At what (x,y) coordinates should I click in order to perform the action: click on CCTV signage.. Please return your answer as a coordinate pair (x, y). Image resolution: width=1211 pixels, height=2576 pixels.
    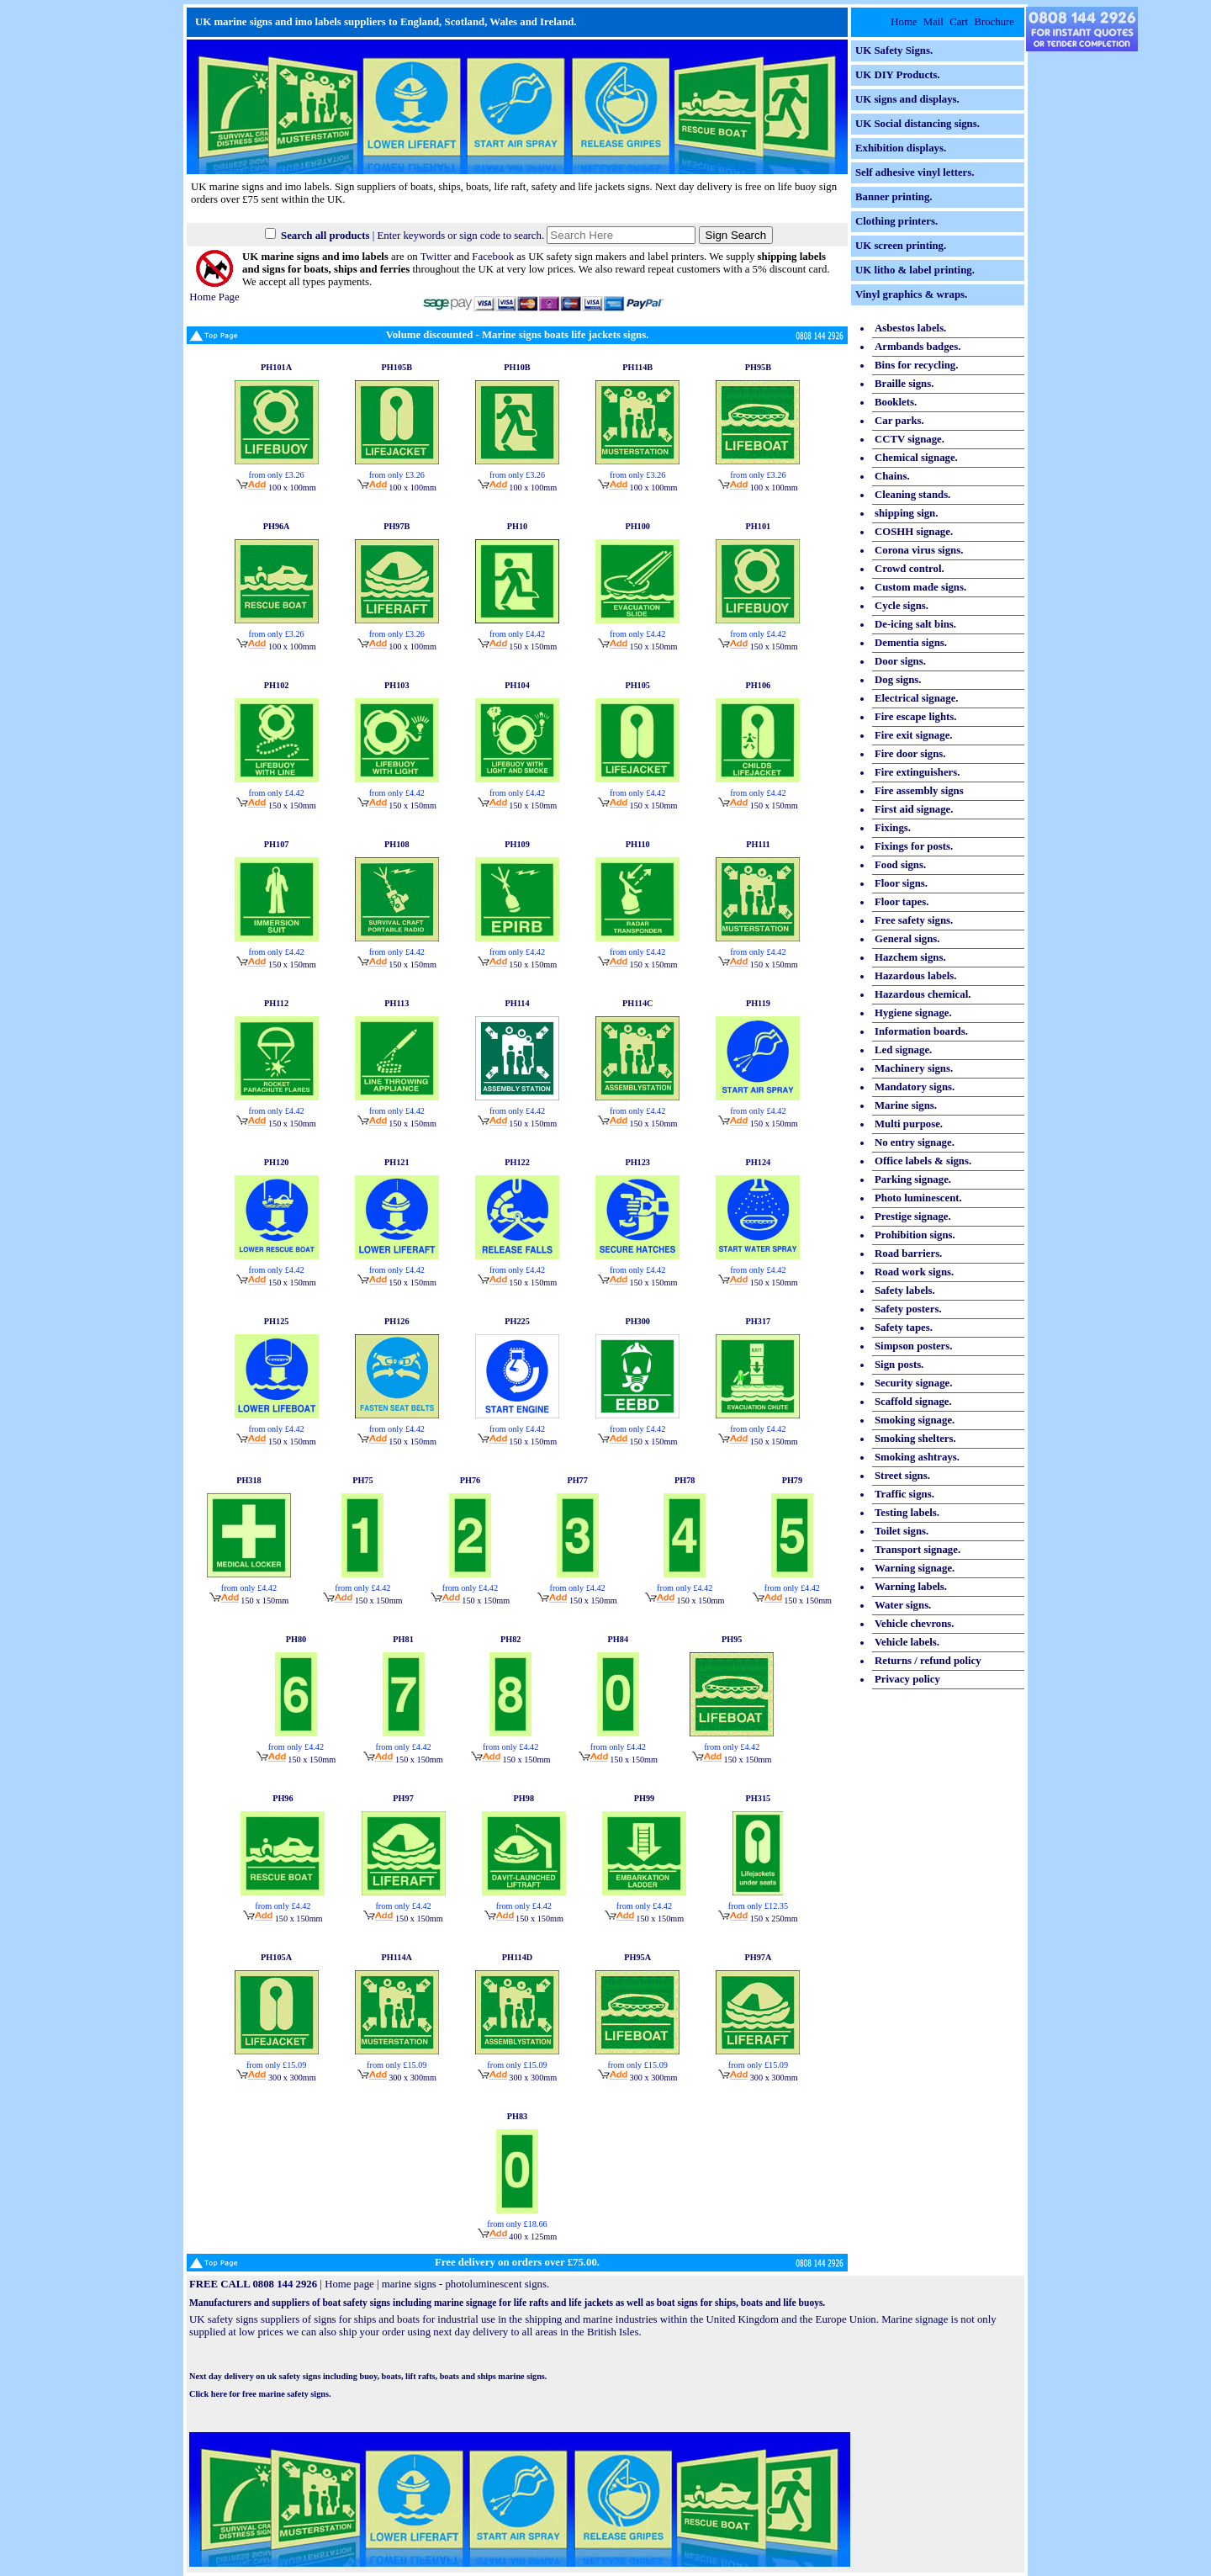
    Looking at the image, I should click on (909, 439).